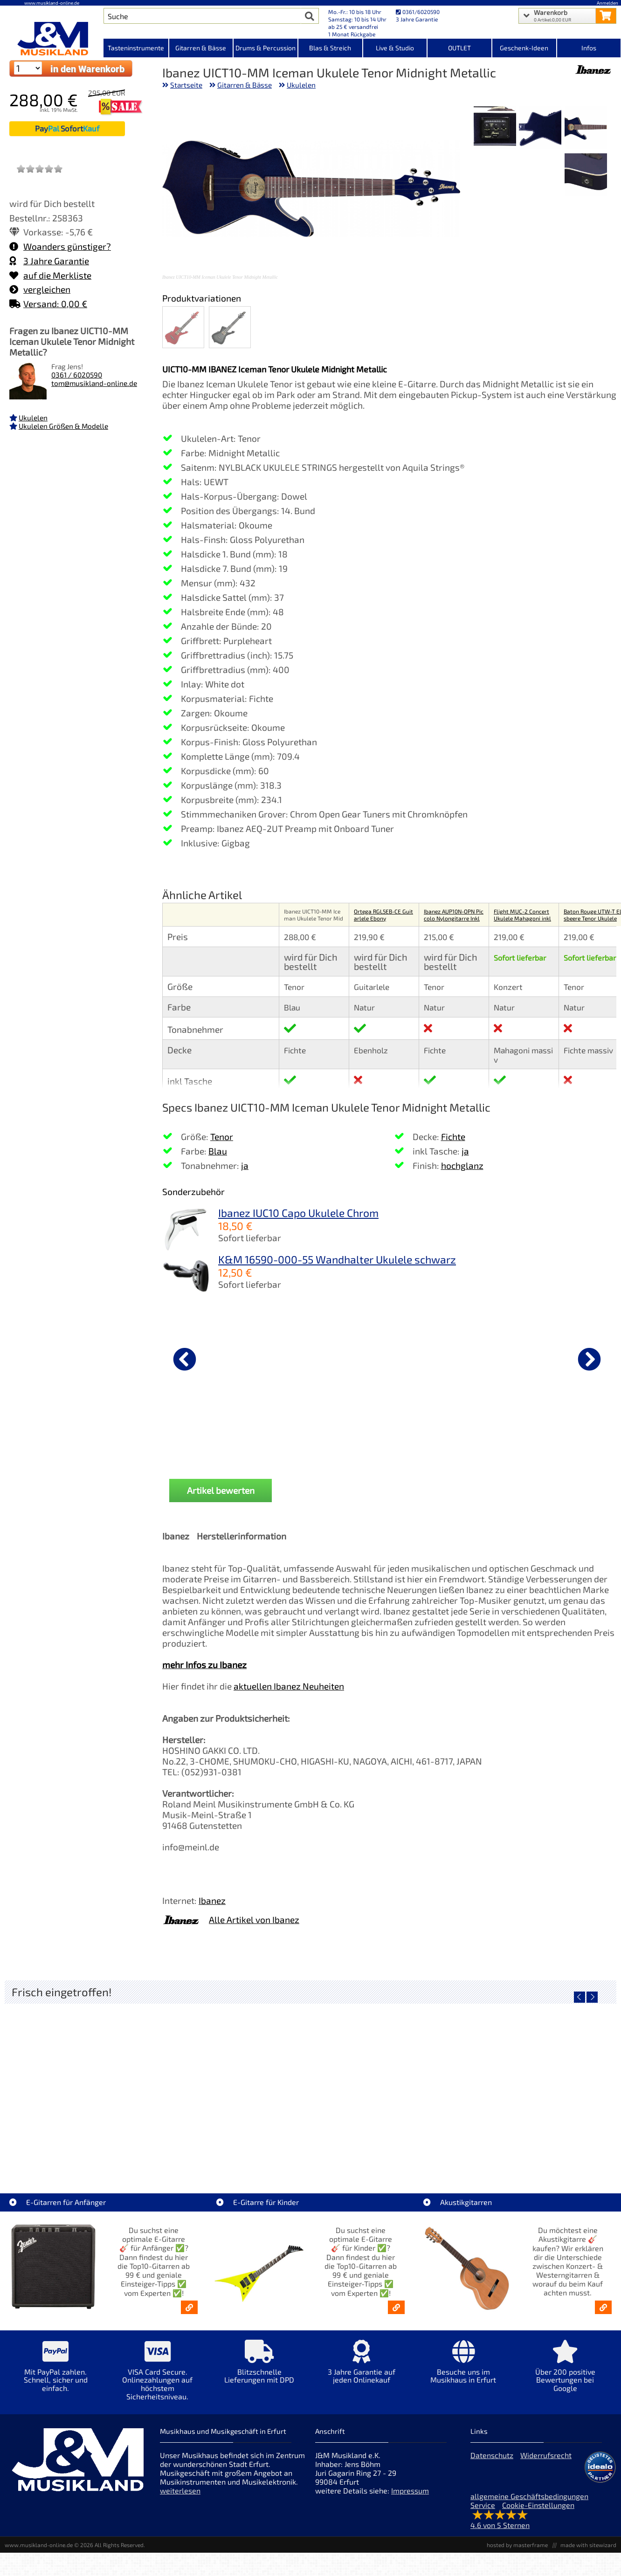  Describe the element at coordinates (157, 2376) in the screenshot. I see `[Mehr Info zu VISA Card Secure. Onlinezahlungen auf höchstem Sicherheitsniveau.]` at that location.